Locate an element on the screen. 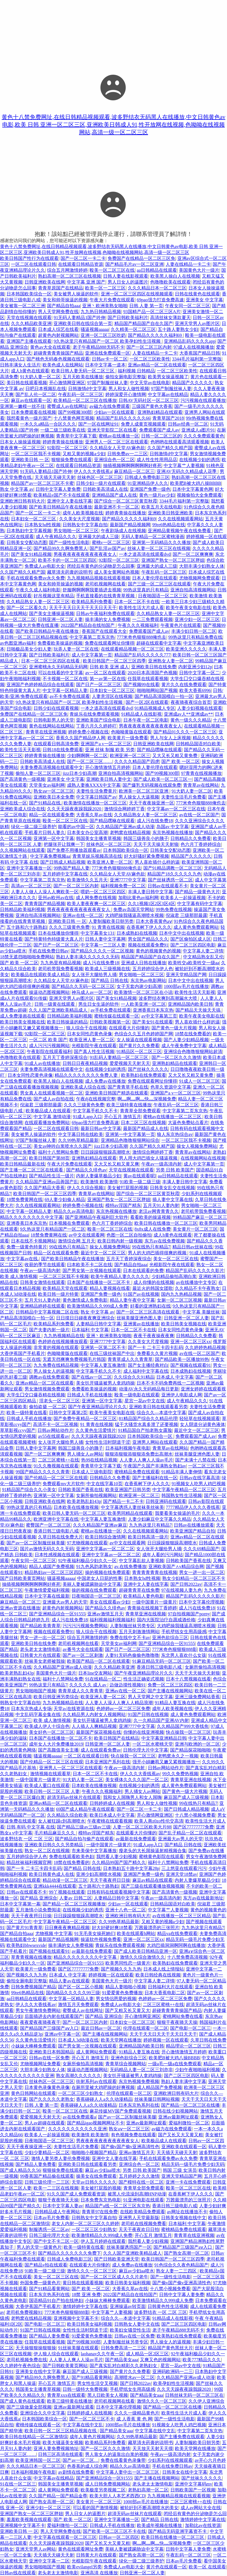  好大好骚好紧免费视频 is located at coordinates (146, 856).